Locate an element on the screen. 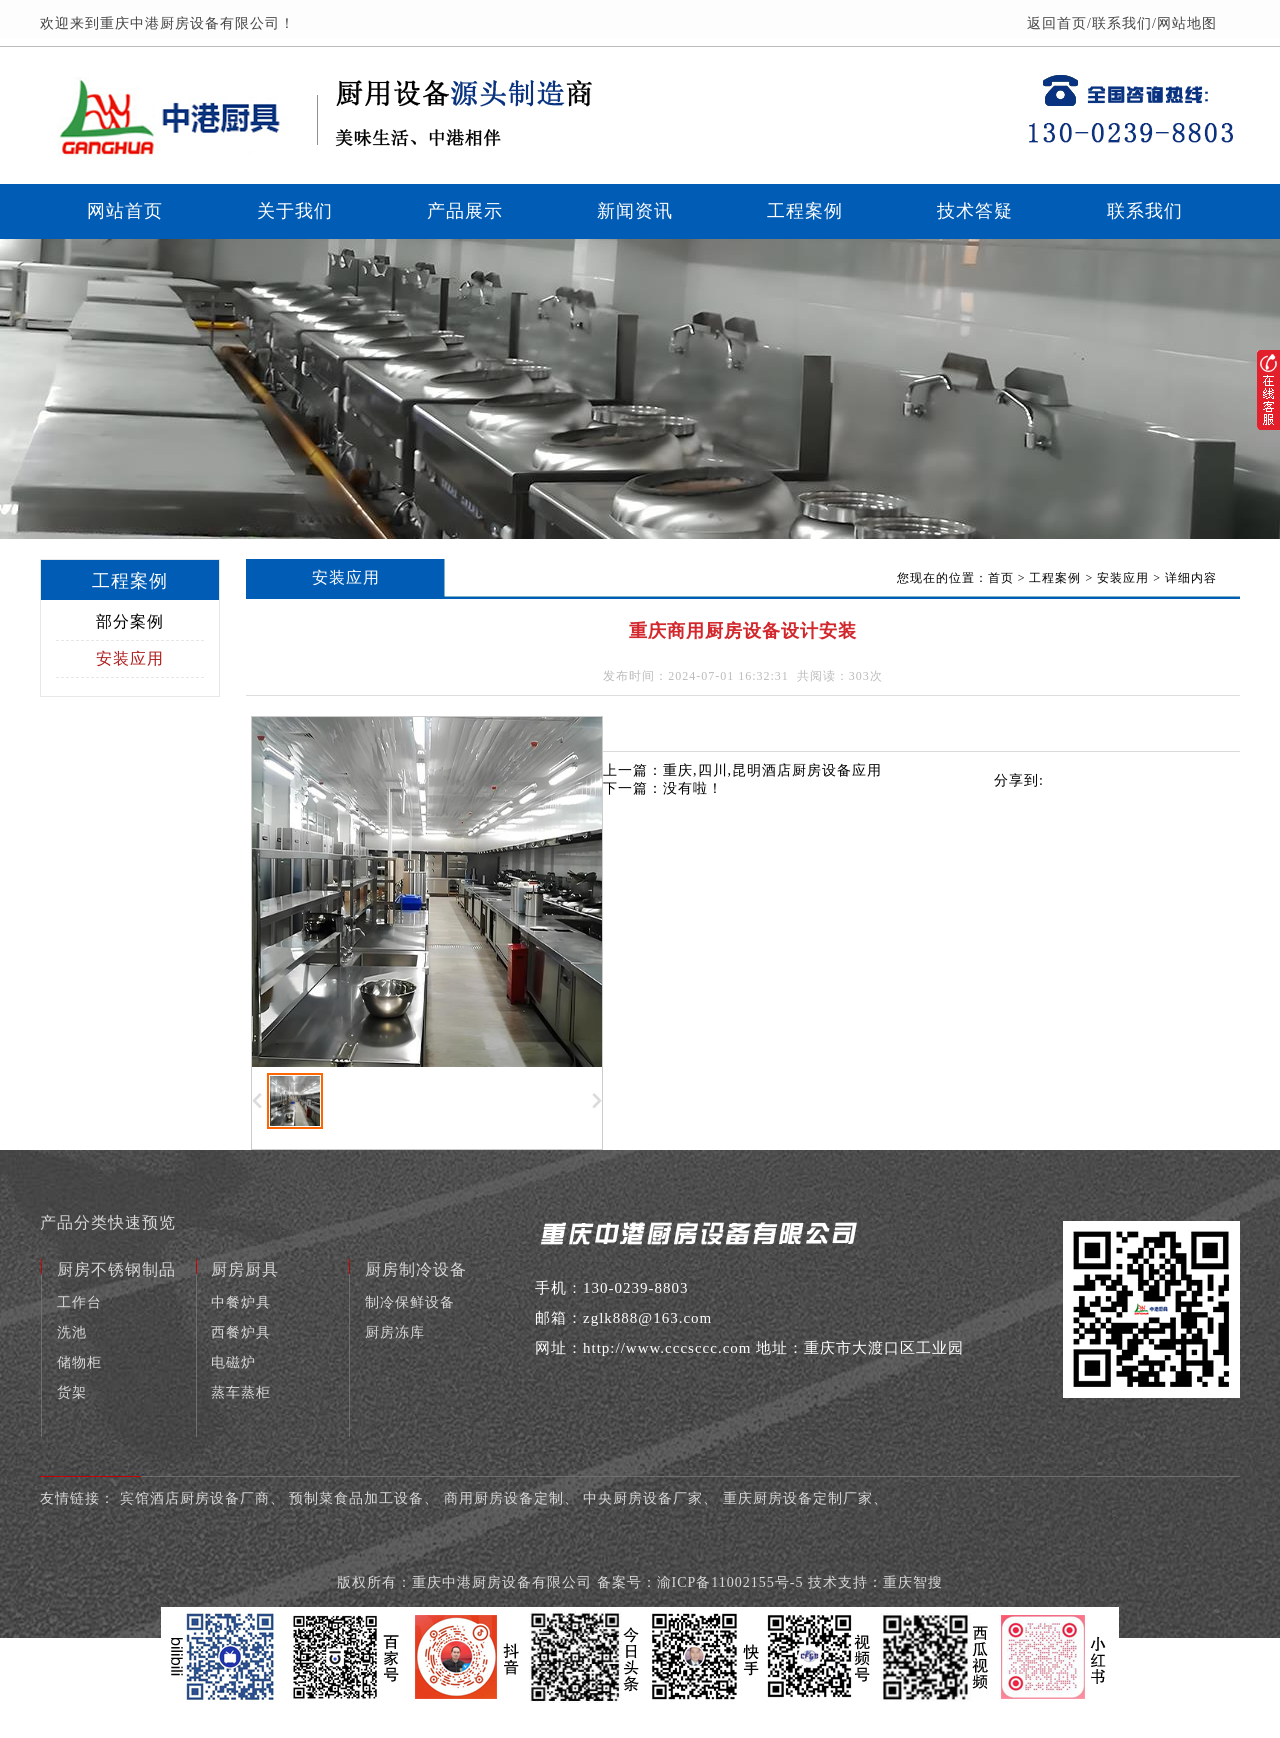 The image size is (1280, 1738). 厨房制冷设备 is located at coordinates (416, 1269).